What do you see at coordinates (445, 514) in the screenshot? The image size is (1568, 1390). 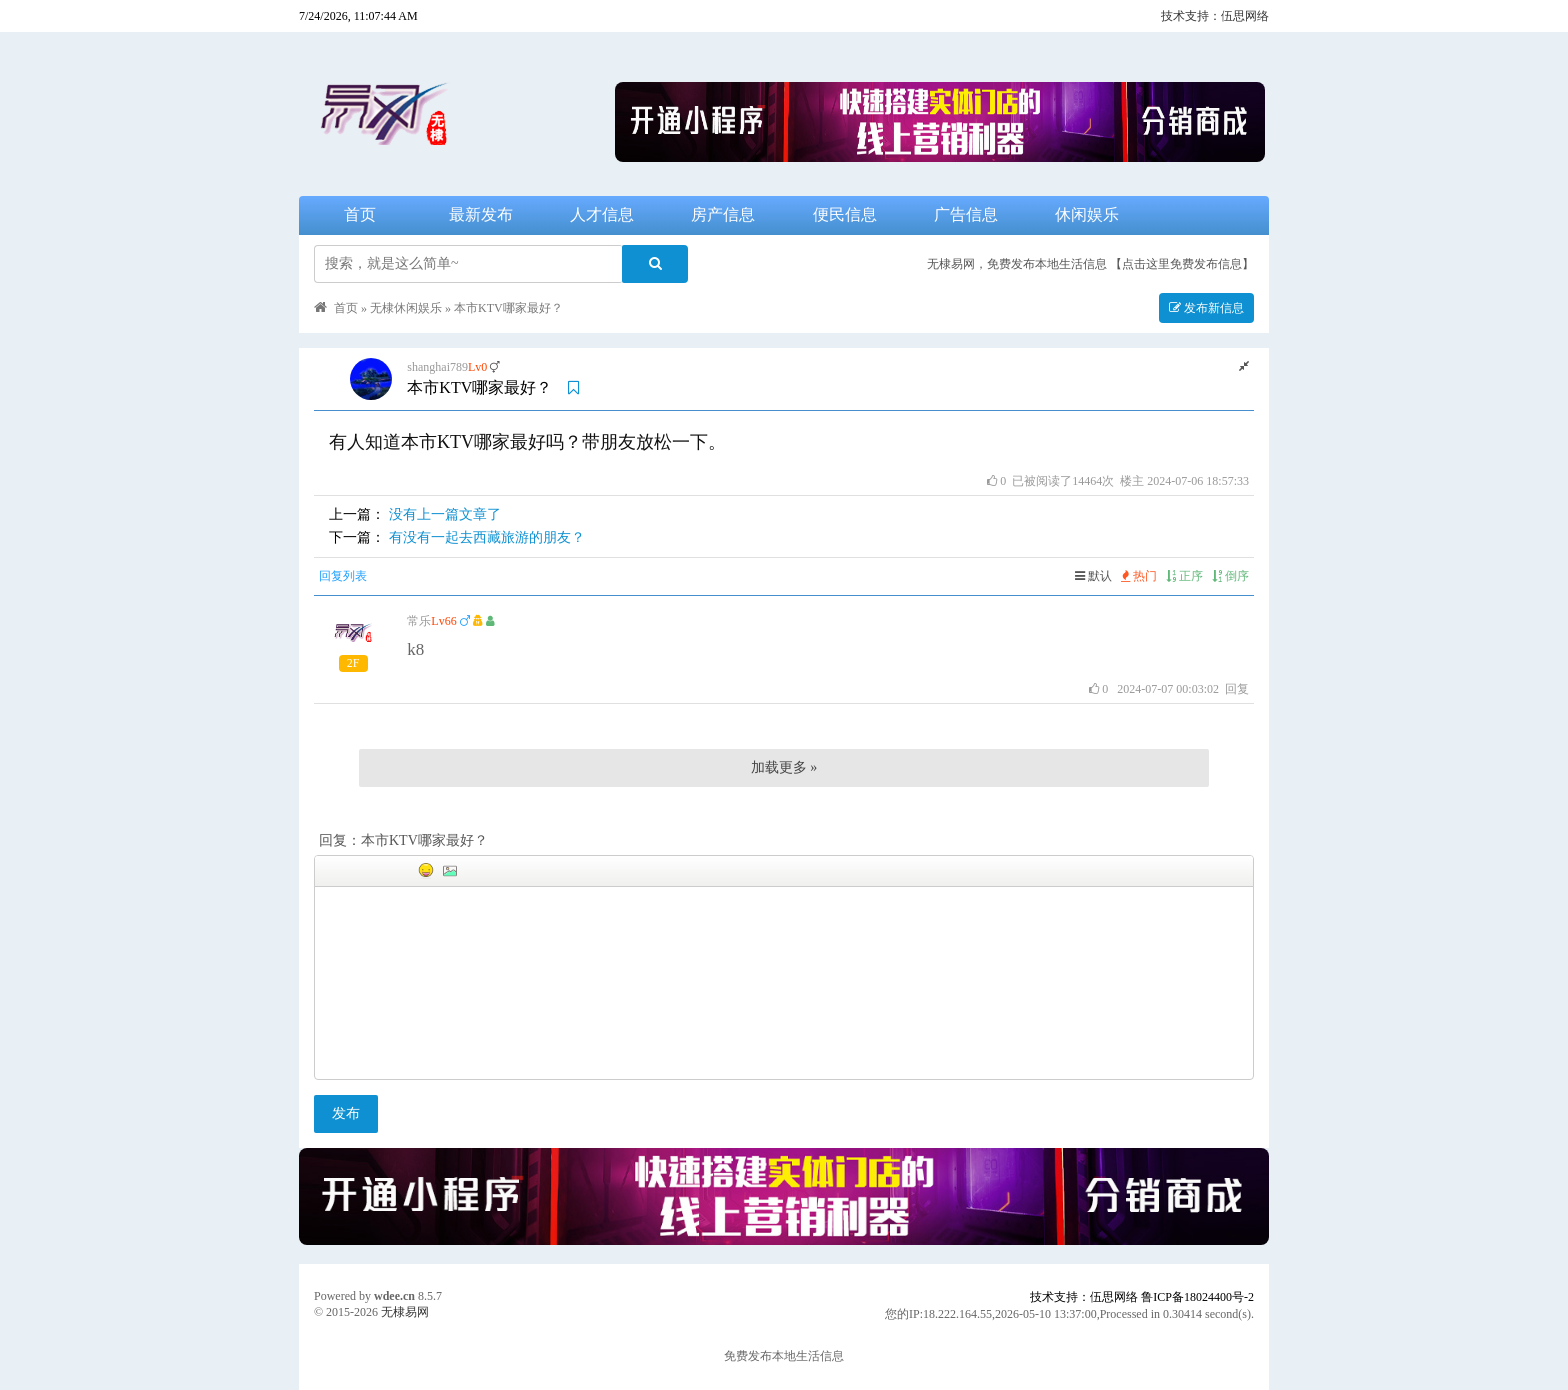 I see `没有上一篇文章了` at bounding box center [445, 514].